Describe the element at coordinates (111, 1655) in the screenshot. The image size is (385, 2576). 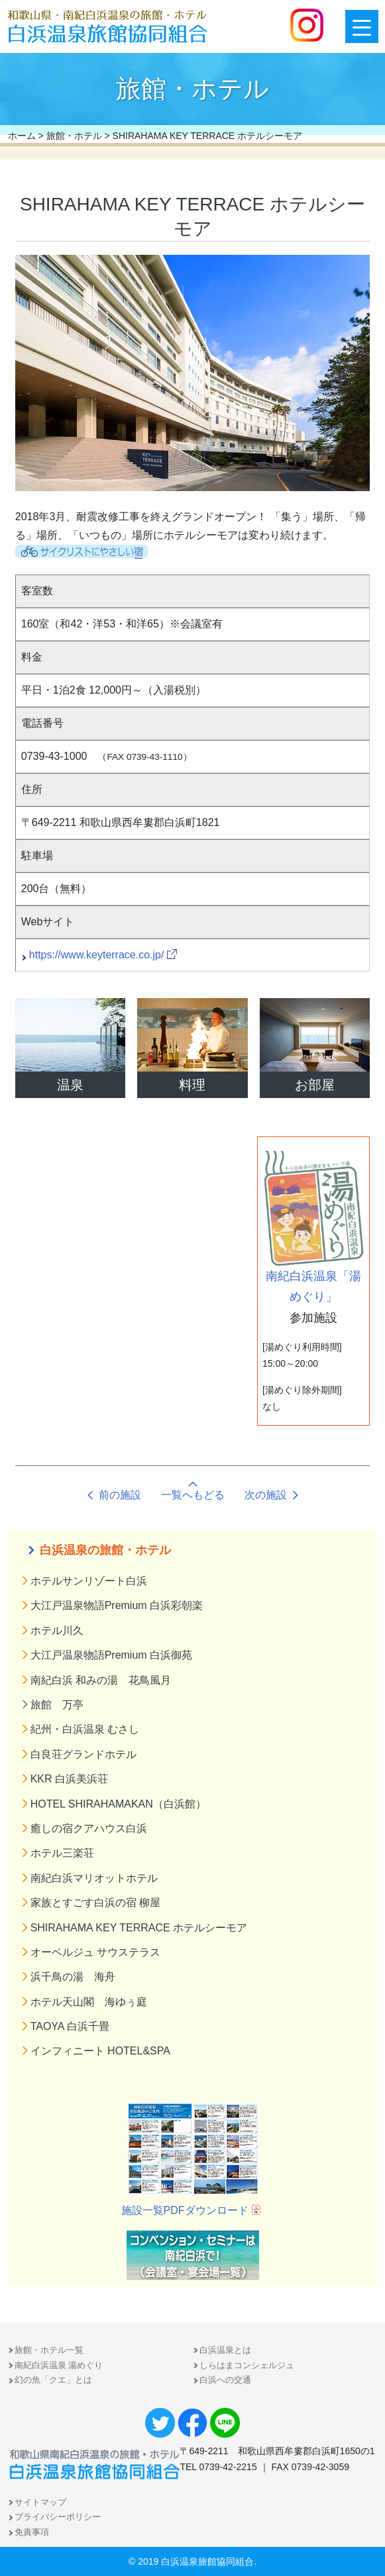
I see `大江戸温泉物語Premium 白浜御苑` at that location.